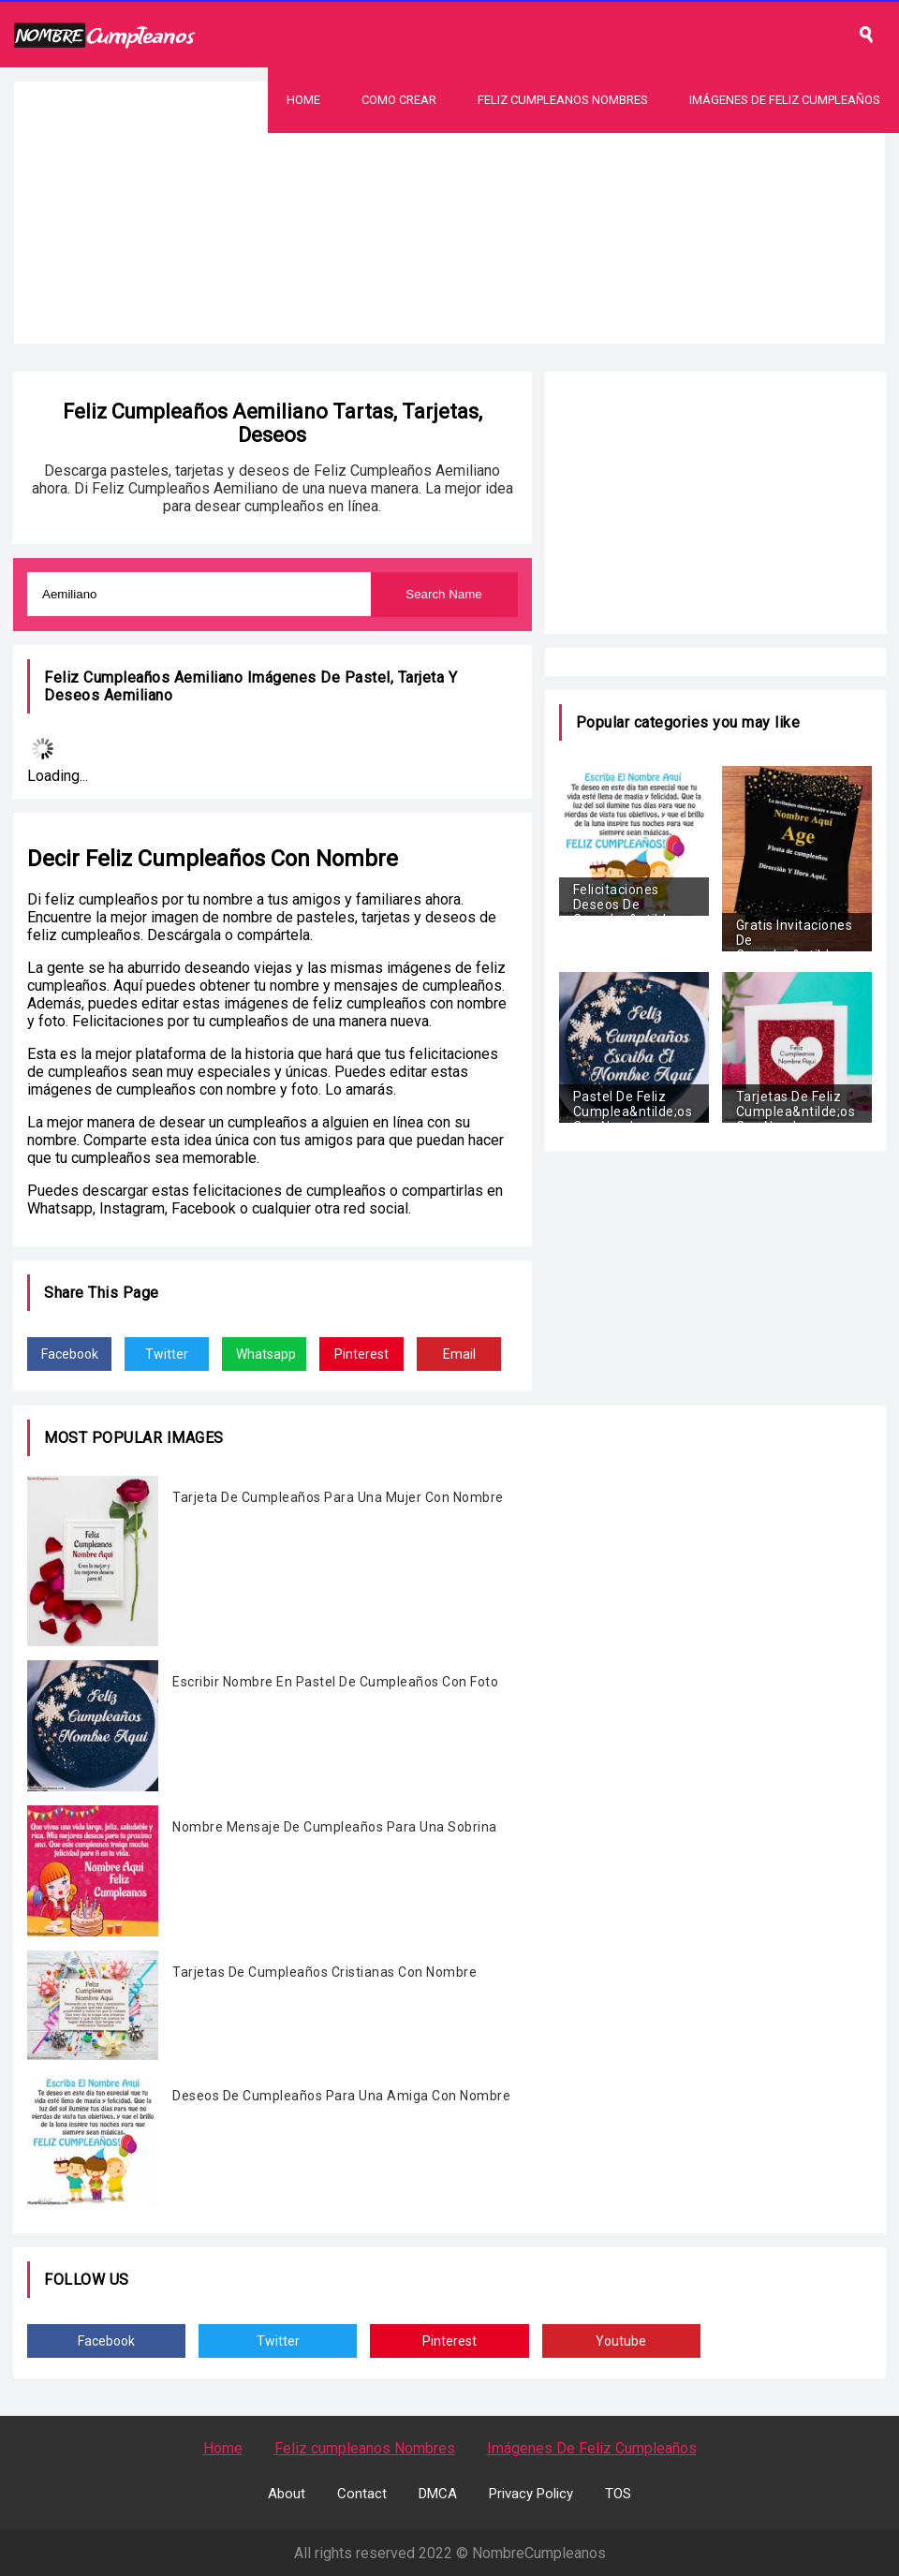 This screenshot has width=899, height=2576. I want to click on DMCA, so click(438, 2493).